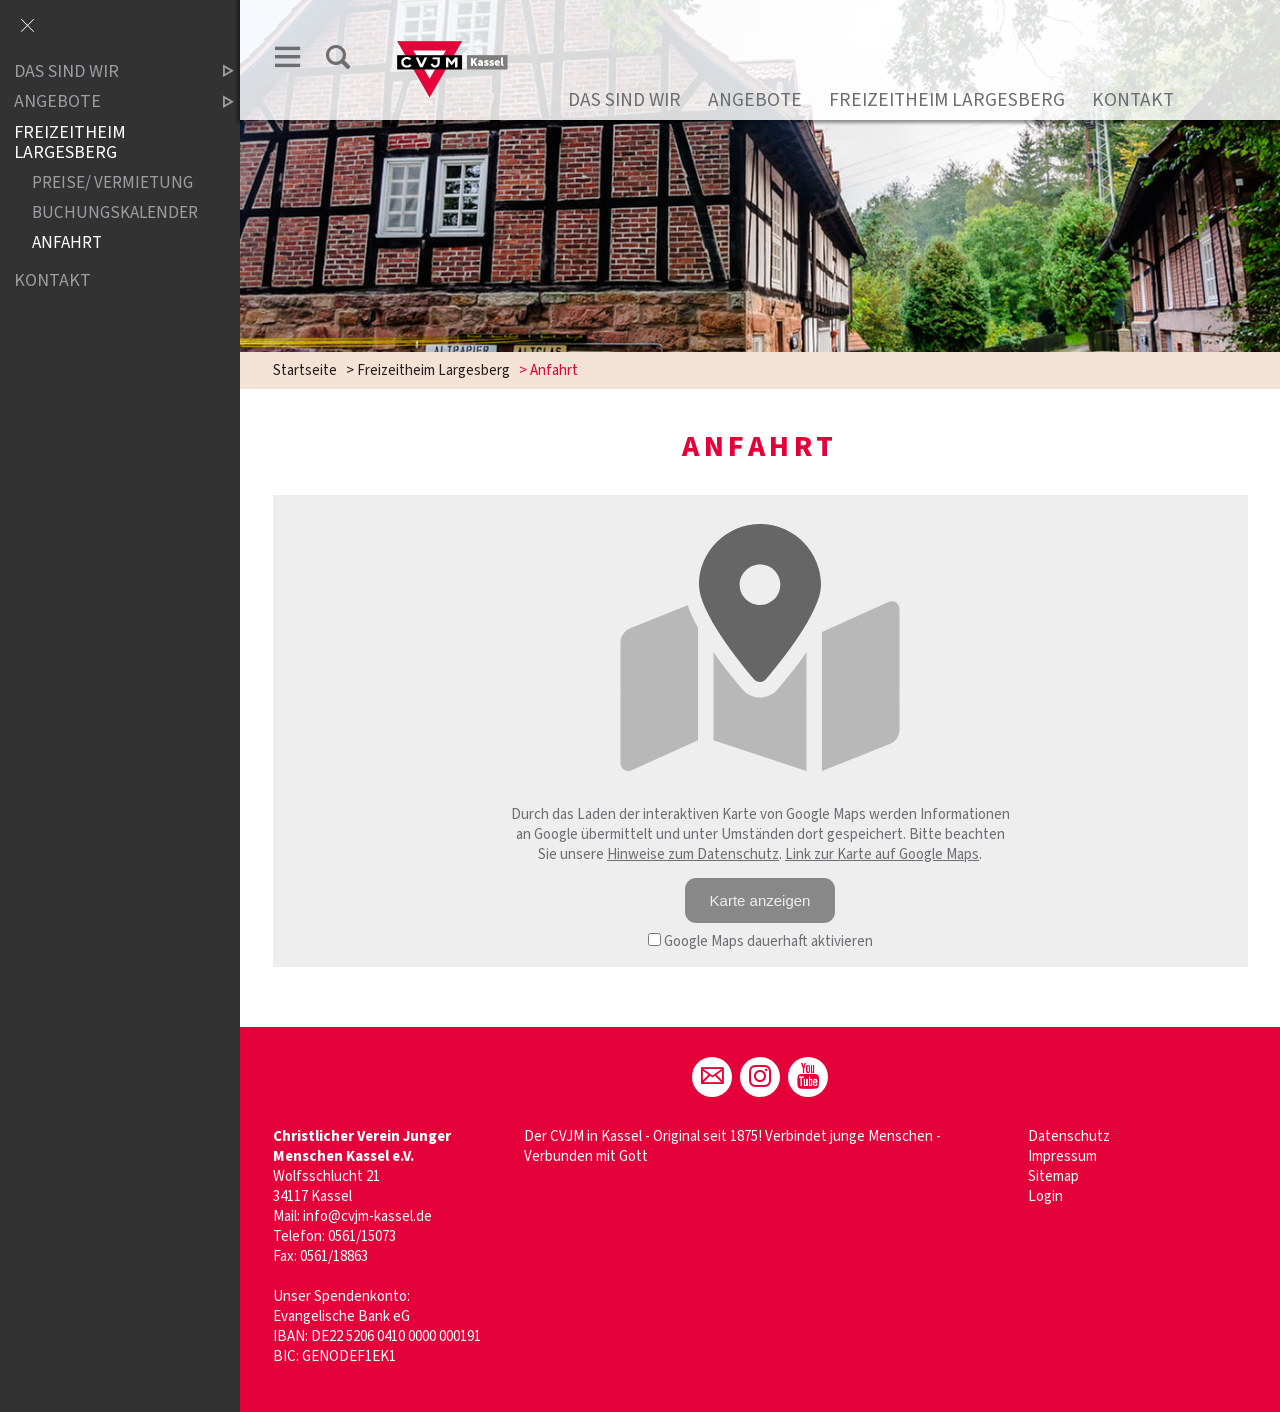 This screenshot has height=1412, width=1280. Describe the element at coordinates (115, 213) in the screenshot. I see `Buchungskalender` at that location.